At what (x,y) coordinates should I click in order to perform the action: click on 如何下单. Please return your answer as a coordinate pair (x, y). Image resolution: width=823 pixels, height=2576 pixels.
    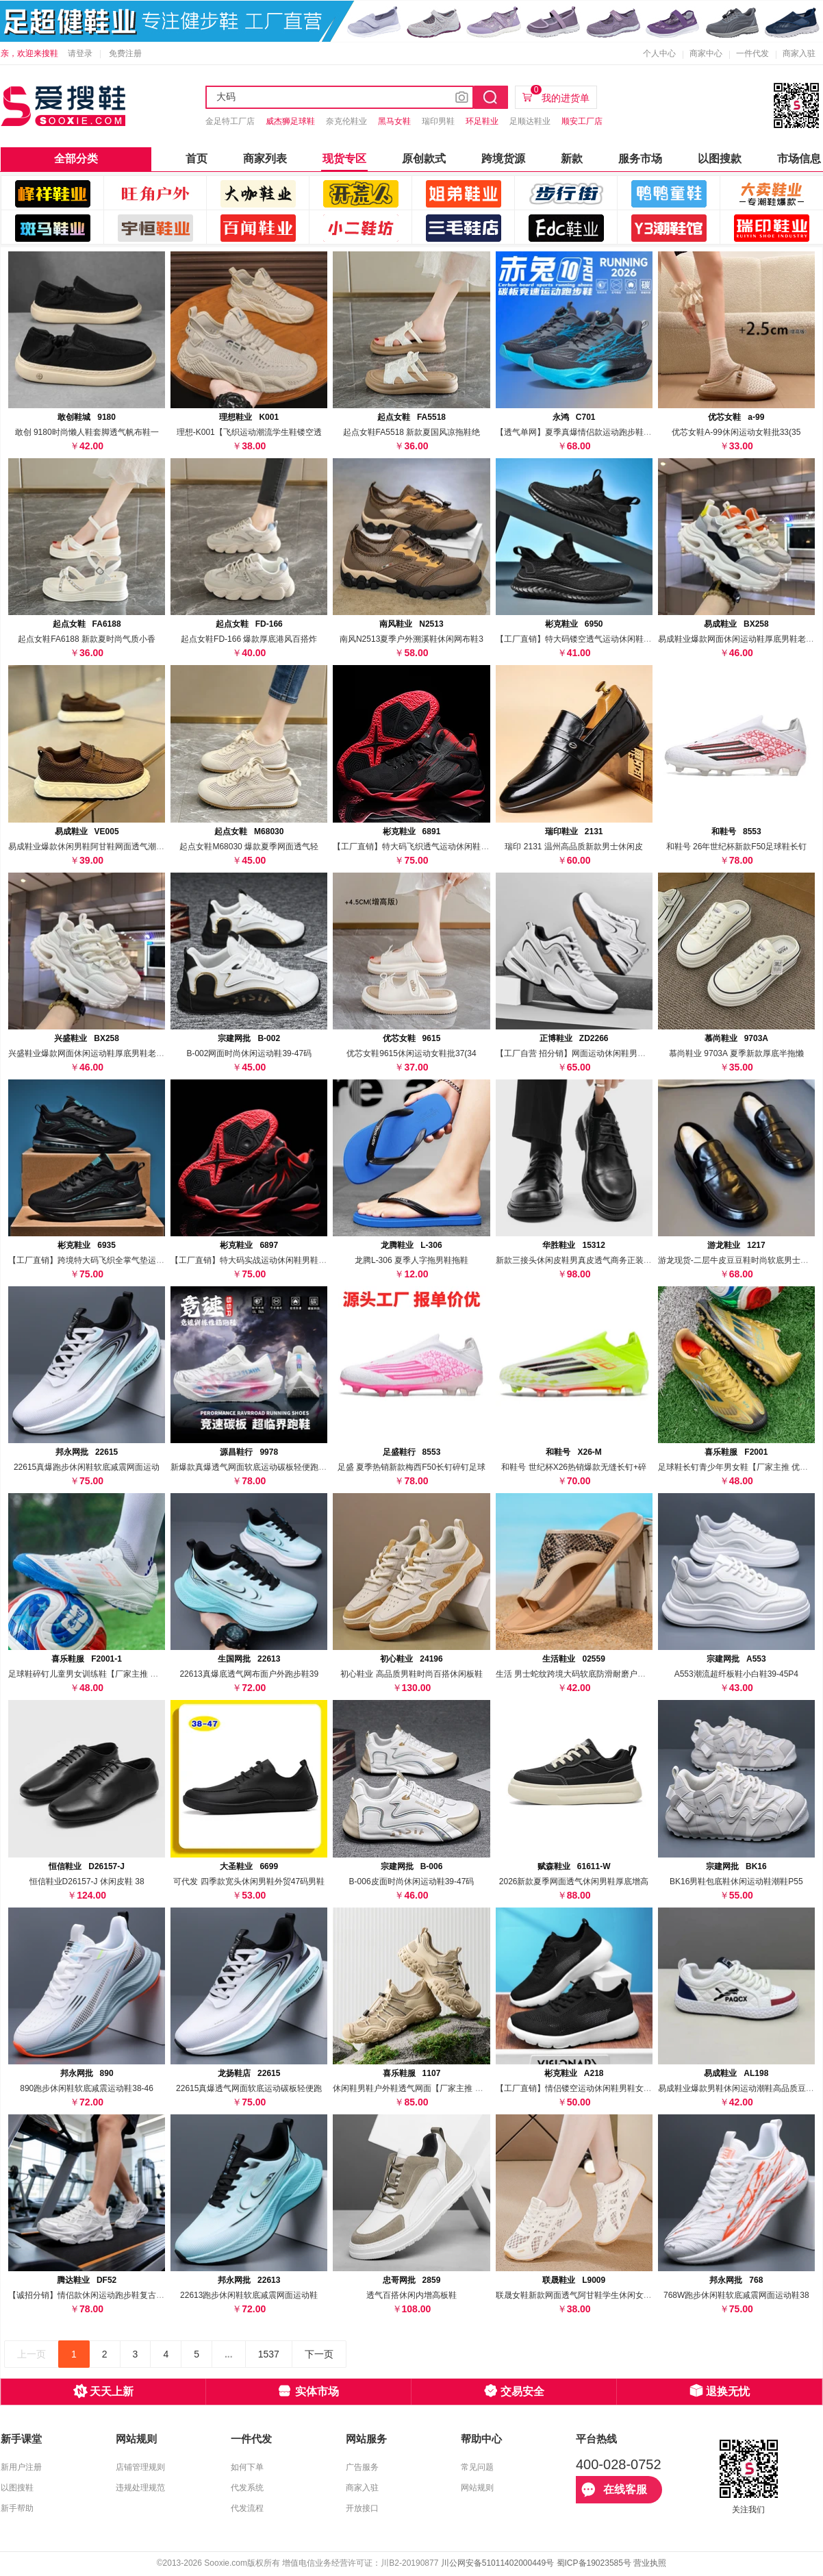
    Looking at the image, I should click on (247, 2467).